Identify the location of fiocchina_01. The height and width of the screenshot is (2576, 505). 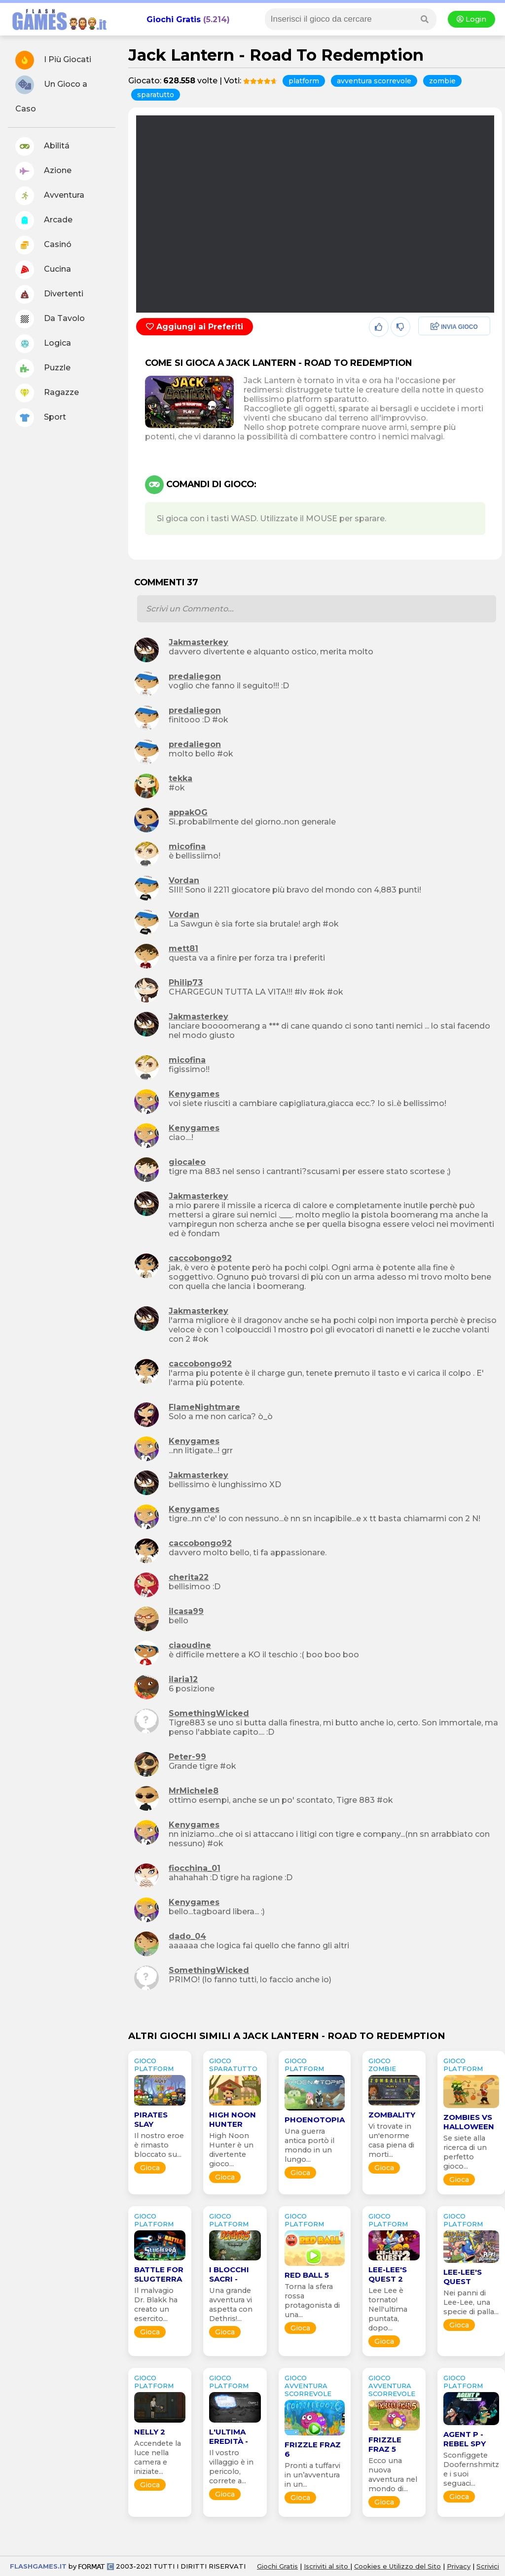
(194, 1868).